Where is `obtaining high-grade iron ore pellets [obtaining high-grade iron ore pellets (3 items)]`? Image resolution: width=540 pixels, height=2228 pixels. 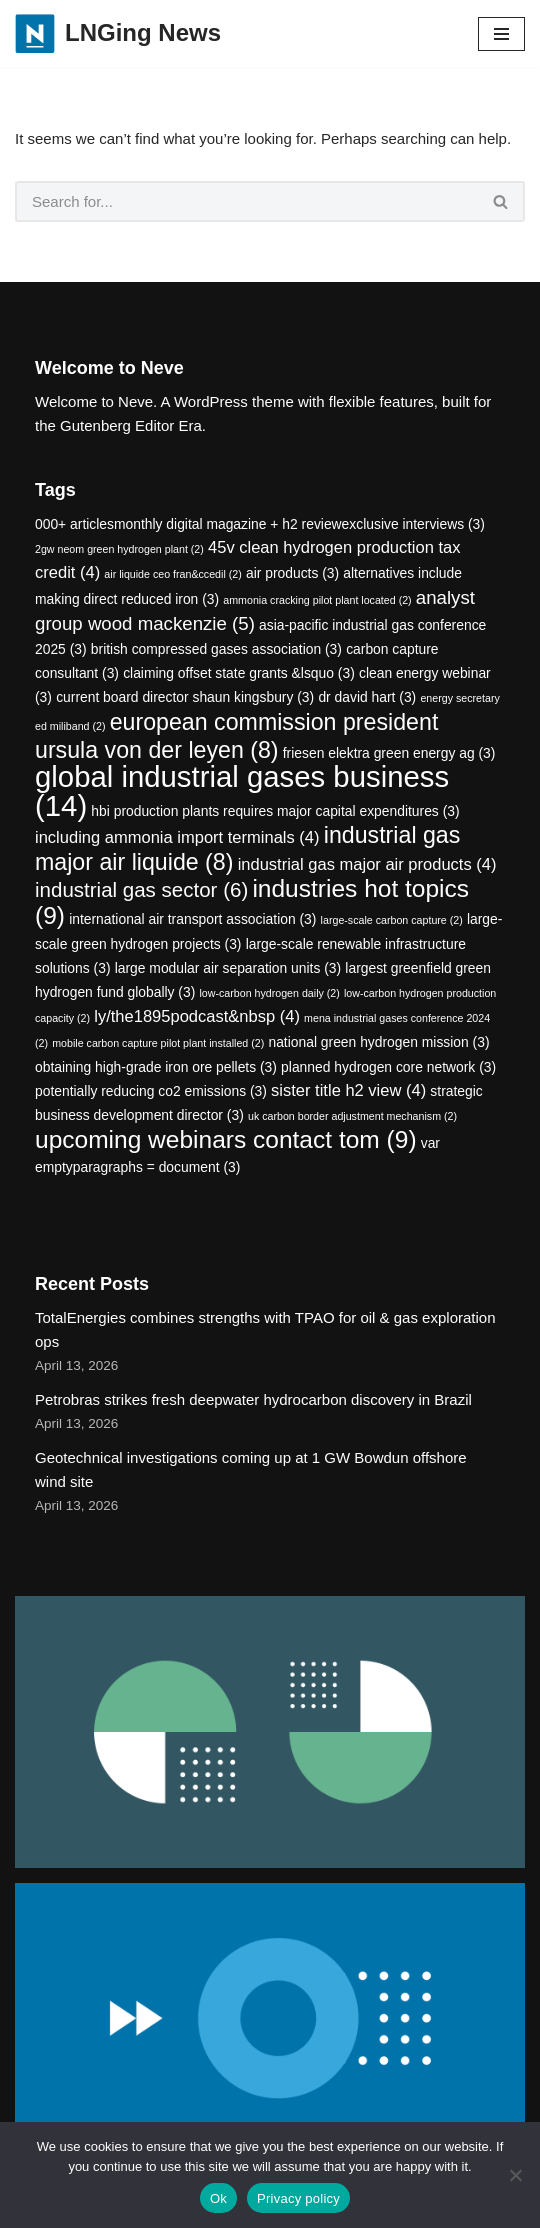
obtaining high-grade iron ore pellets [obtaining high-grade iron ore pellets (3 items)] is located at coordinates (156, 1067).